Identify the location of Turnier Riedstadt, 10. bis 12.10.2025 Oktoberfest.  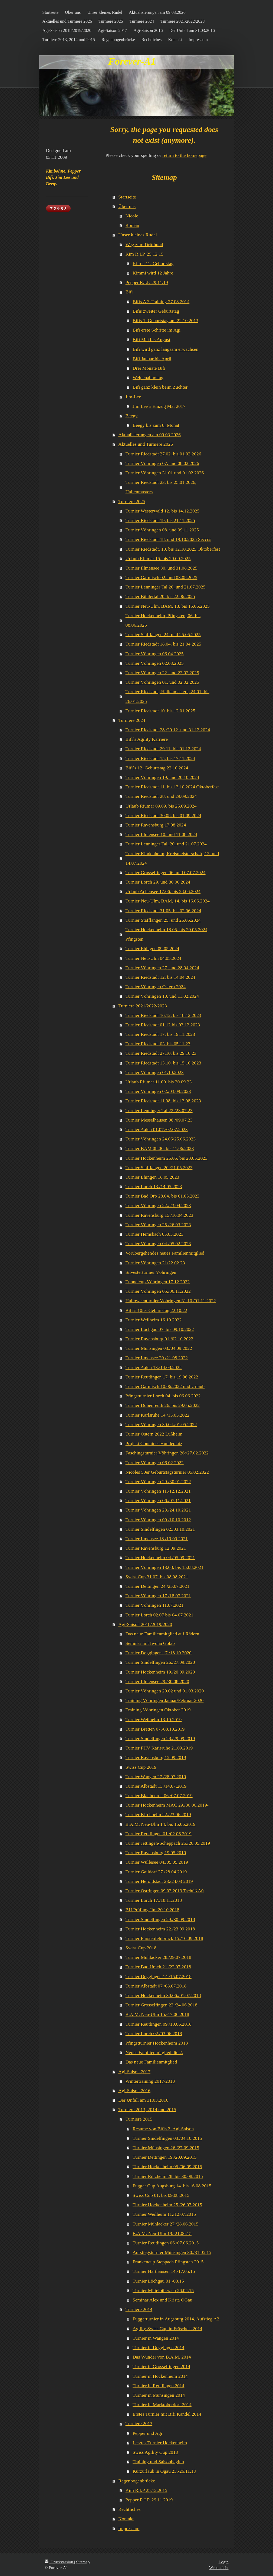
(173, 549).